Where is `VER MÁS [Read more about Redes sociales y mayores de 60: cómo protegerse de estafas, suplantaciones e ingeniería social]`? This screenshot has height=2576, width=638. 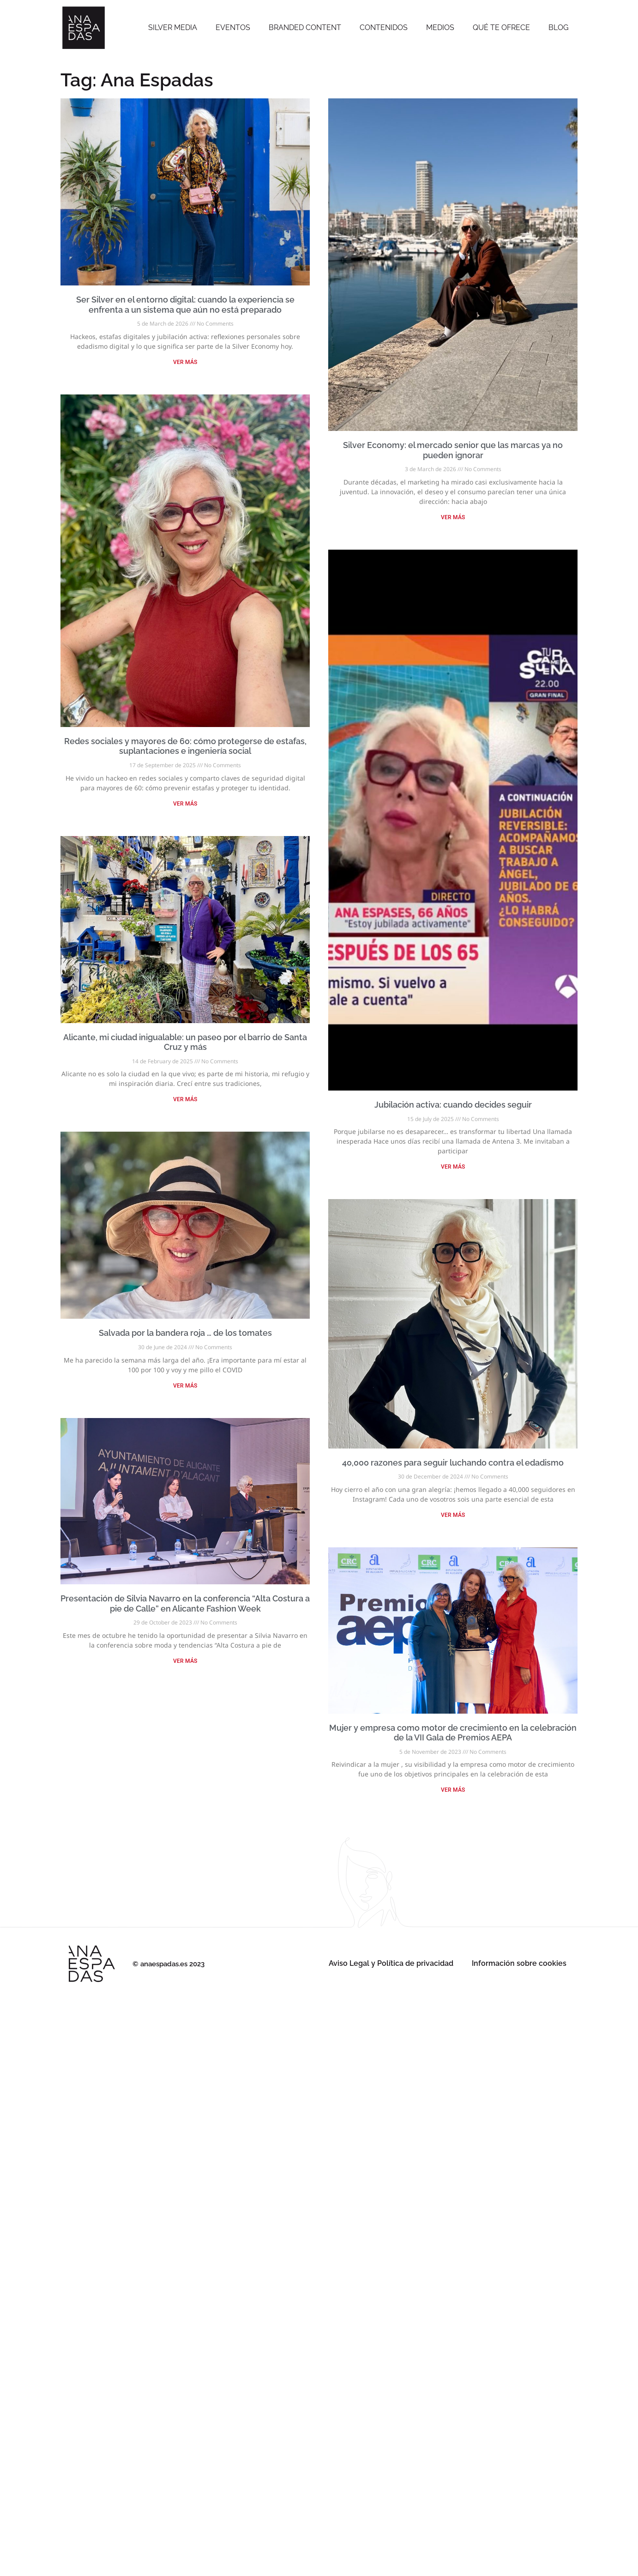
VER MÁS [Read more about Redes sociales y mayores de 60: cómo protegerse de estafas, suplantaciones e ingeniería social] is located at coordinates (185, 803).